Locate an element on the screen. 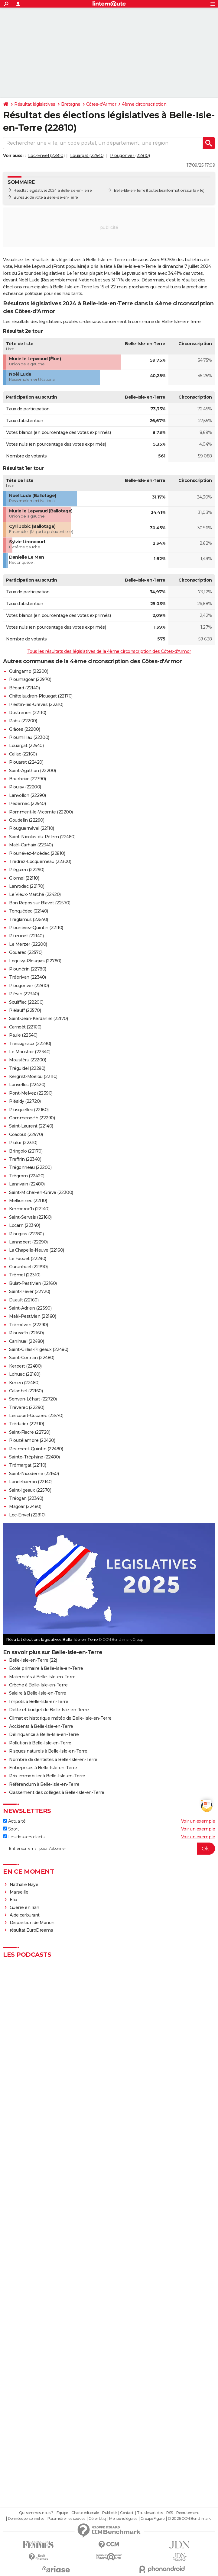  Paule (22340) is located at coordinates (23, 1035).